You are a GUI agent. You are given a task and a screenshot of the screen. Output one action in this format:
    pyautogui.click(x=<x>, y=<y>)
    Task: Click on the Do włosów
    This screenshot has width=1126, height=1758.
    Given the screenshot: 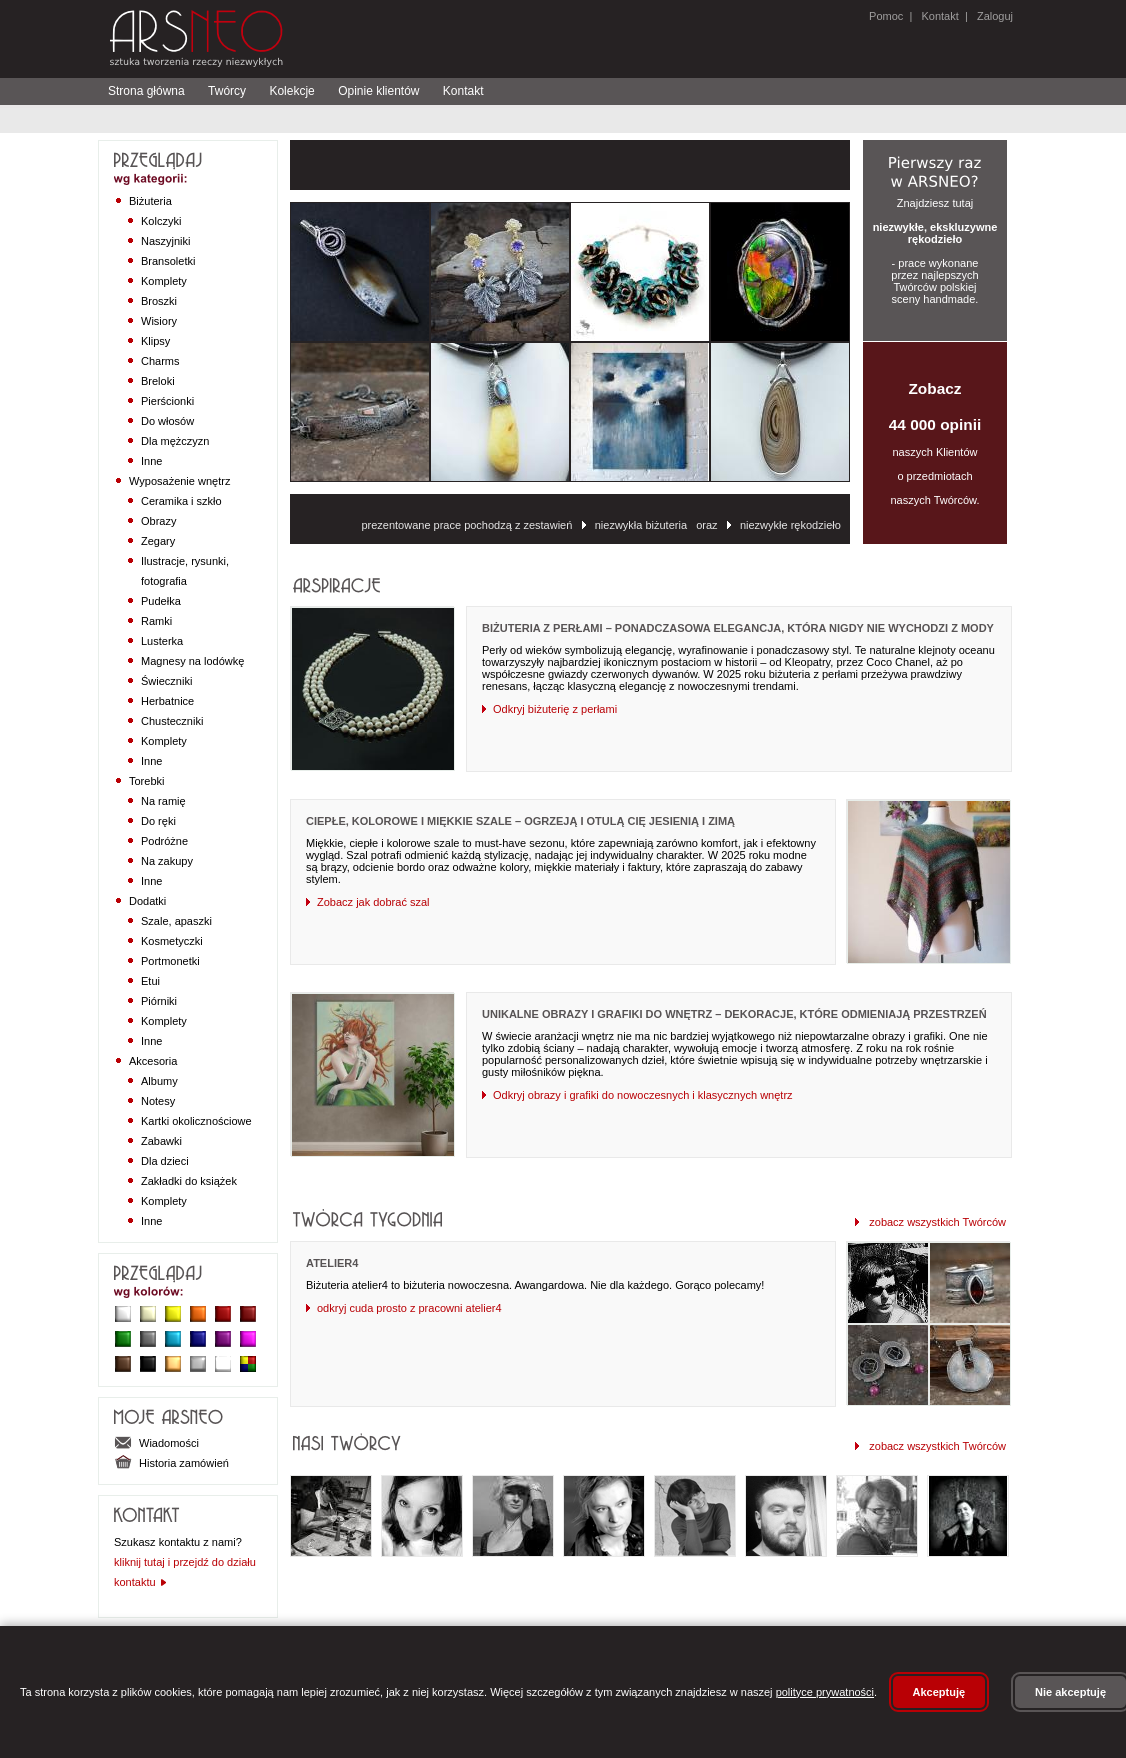 What is the action you would take?
    pyautogui.click(x=167, y=421)
    